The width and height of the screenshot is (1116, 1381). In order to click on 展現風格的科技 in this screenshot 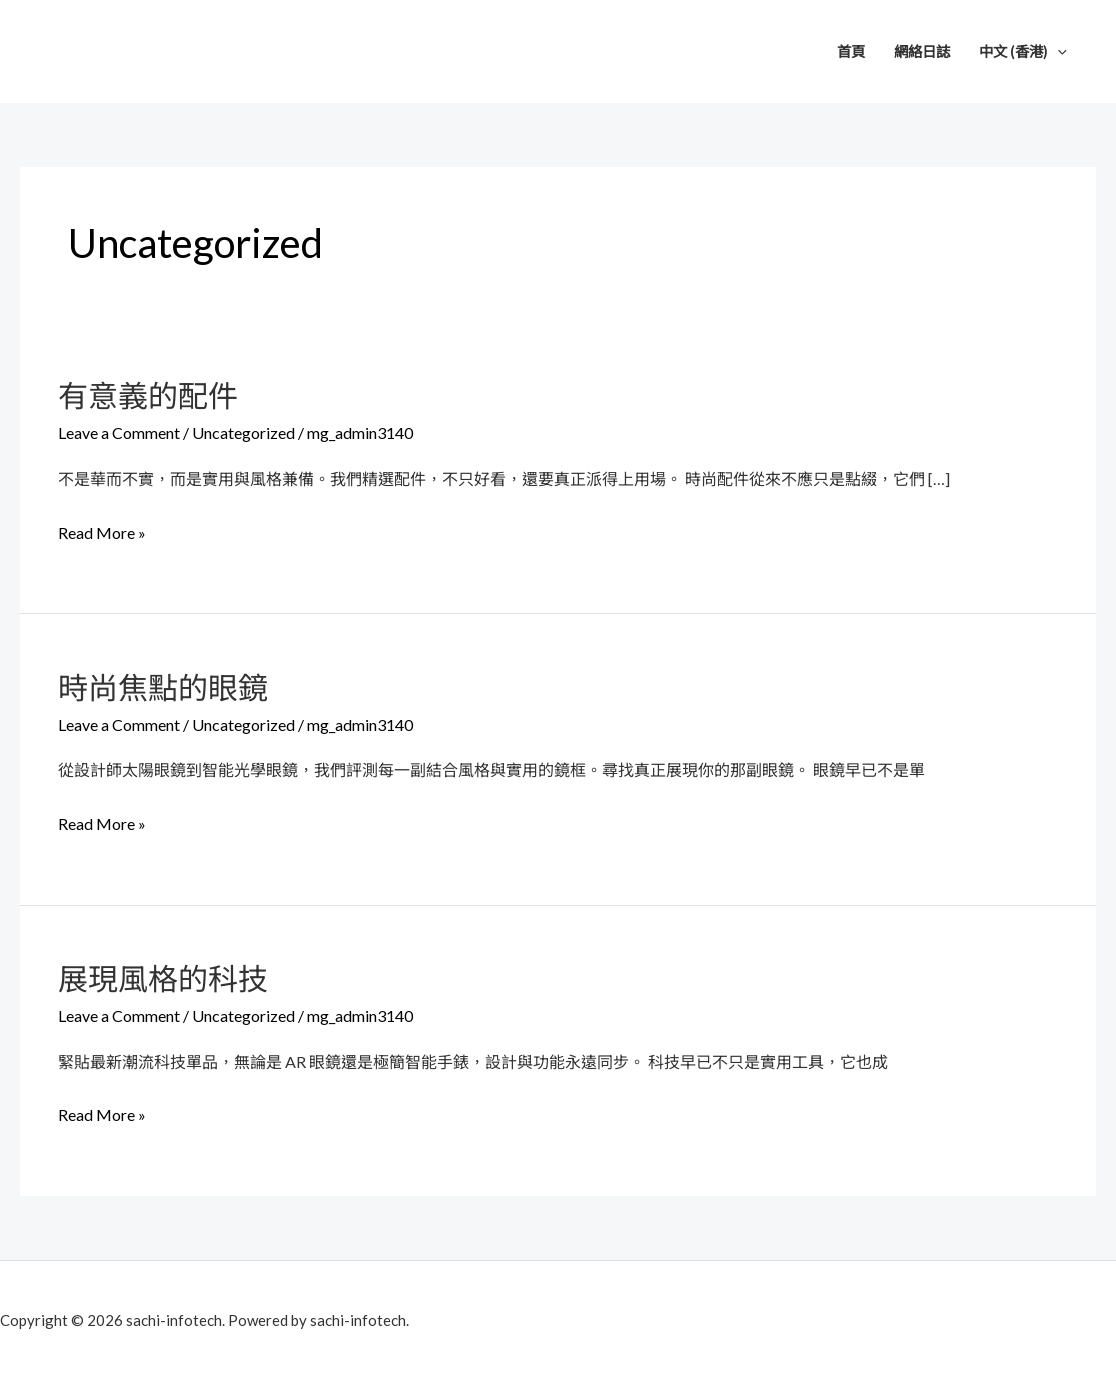, I will do `click(163, 978)`.